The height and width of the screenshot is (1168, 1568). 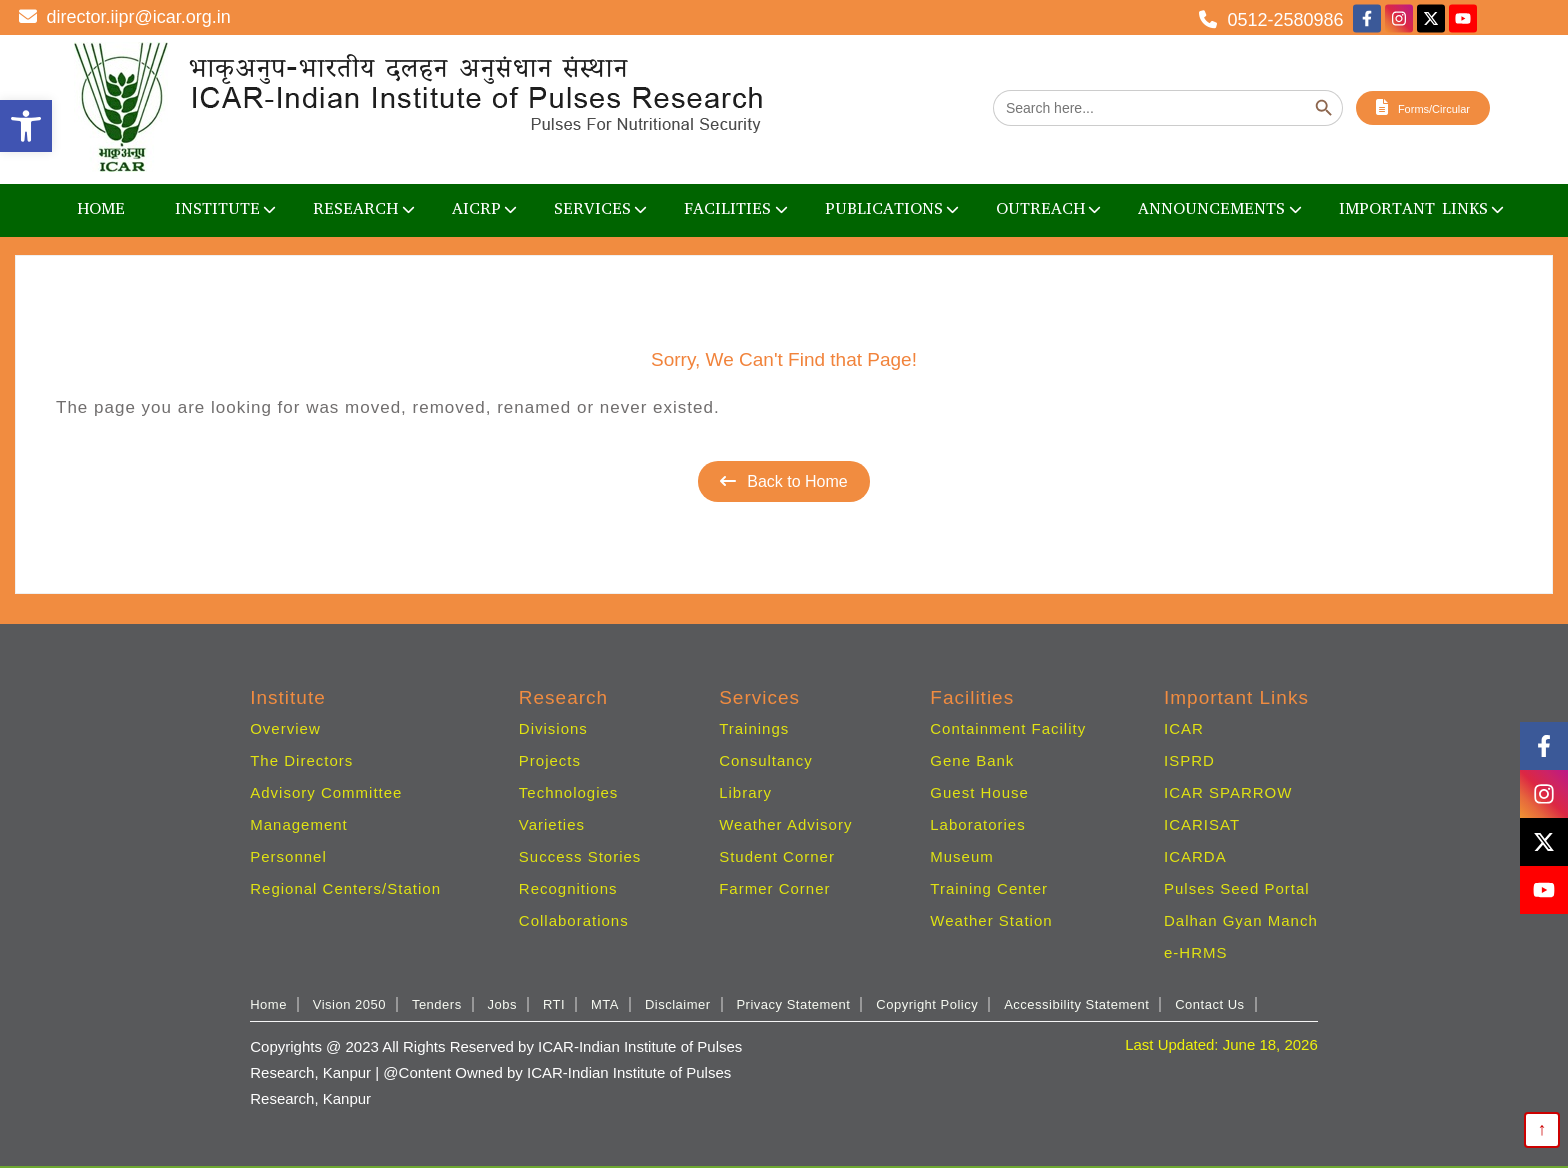 What do you see at coordinates (1040, 208) in the screenshot?
I see `OUTREACH [link]` at bounding box center [1040, 208].